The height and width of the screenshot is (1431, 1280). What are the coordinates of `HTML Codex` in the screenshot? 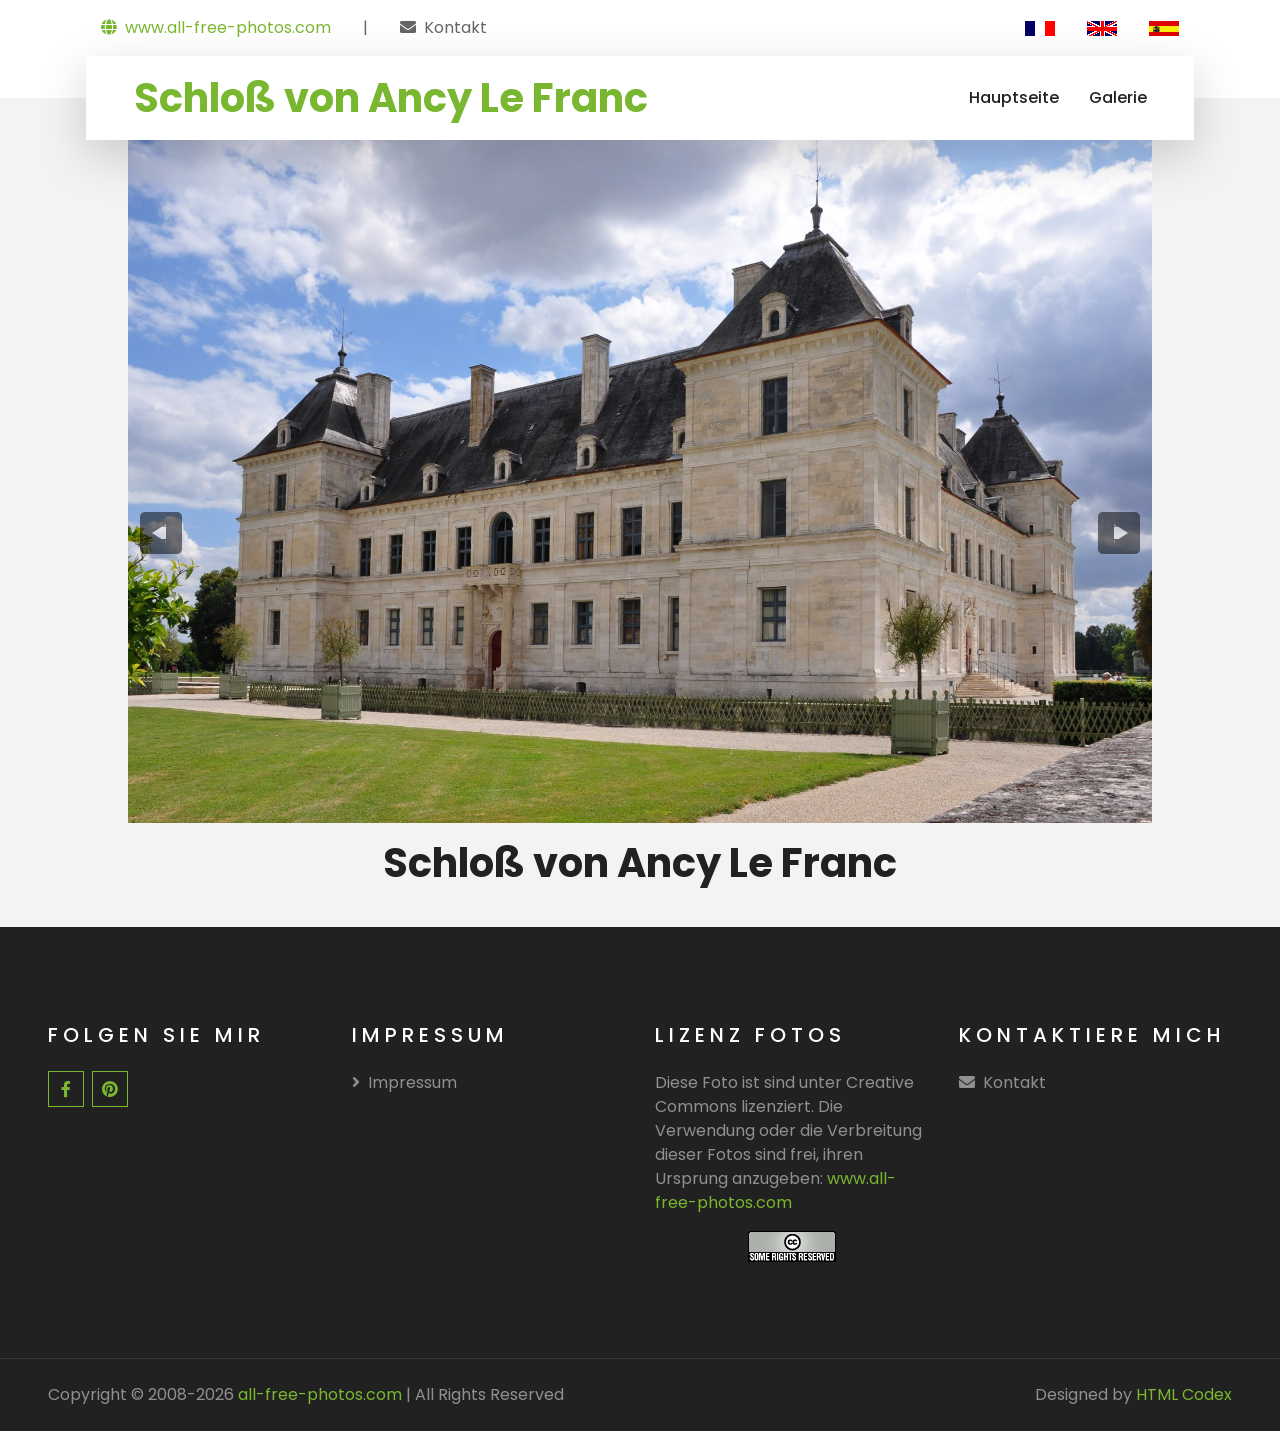 It's located at (1184, 1394).